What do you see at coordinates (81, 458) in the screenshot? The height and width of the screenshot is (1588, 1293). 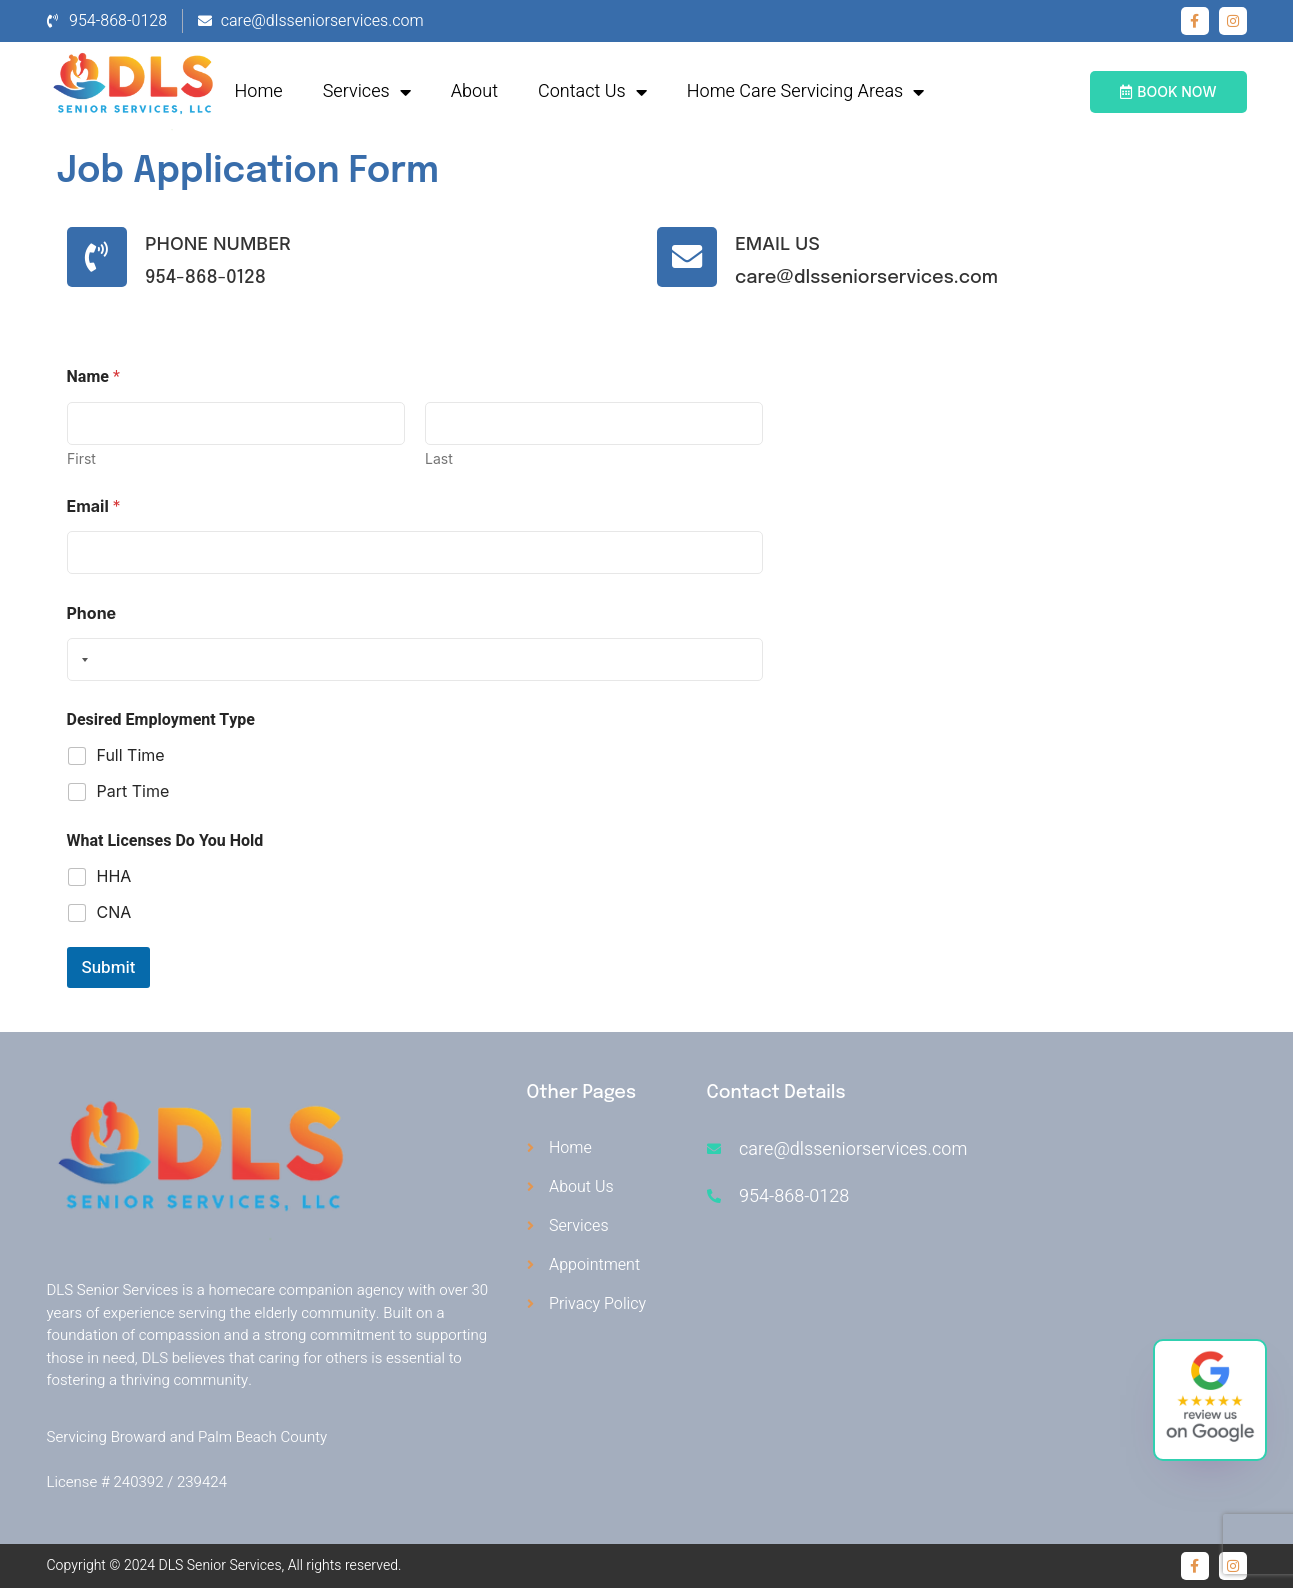 I see `First` at bounding box center [81, 458].